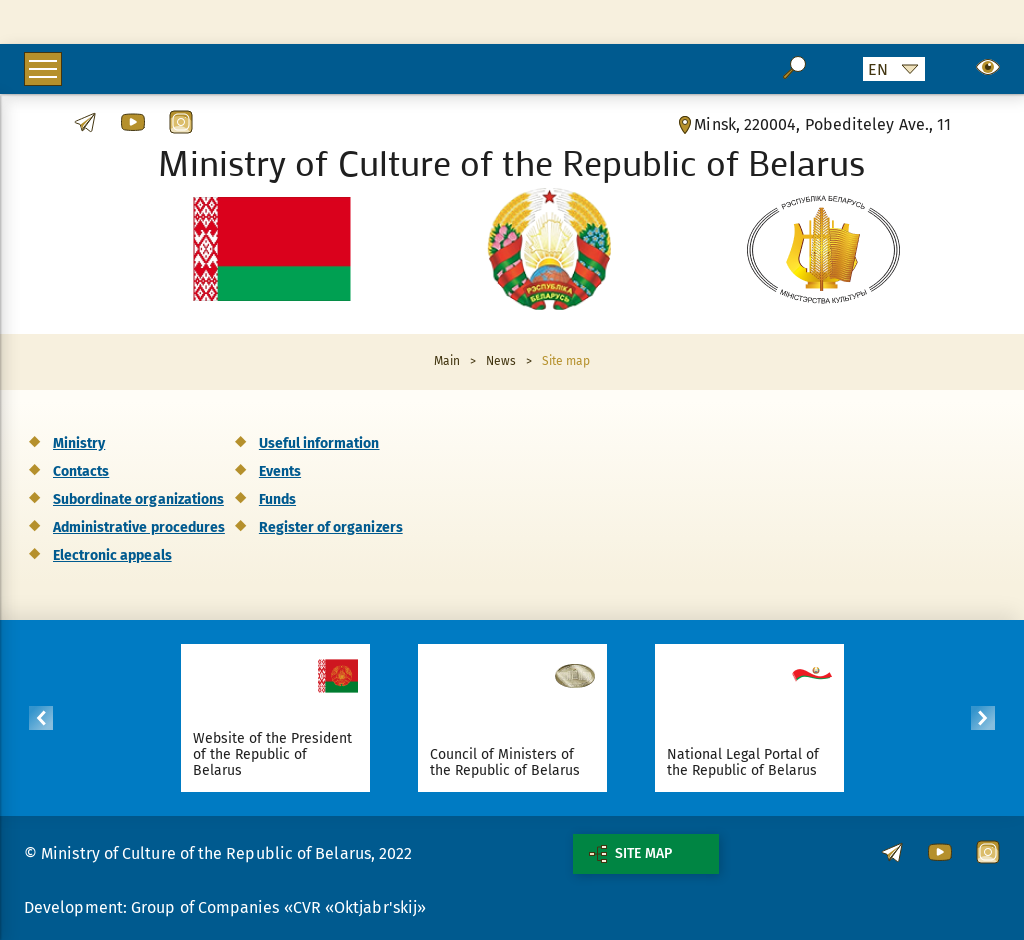 The height and width of the screenshot is (940, 1024). I want to click on Ministry, so click(79, 443).